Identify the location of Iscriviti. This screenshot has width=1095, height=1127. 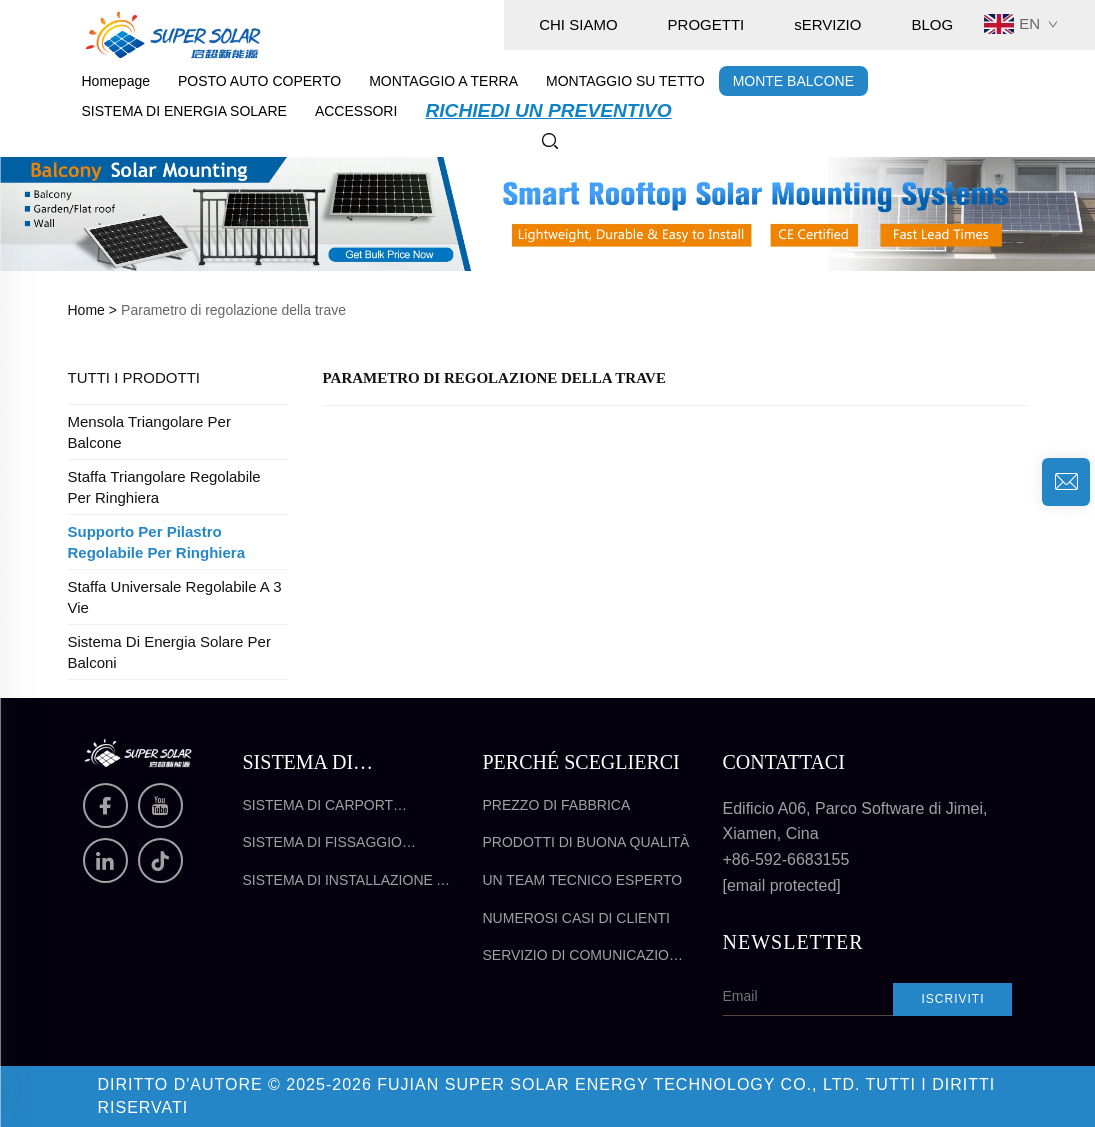
(952, 999).